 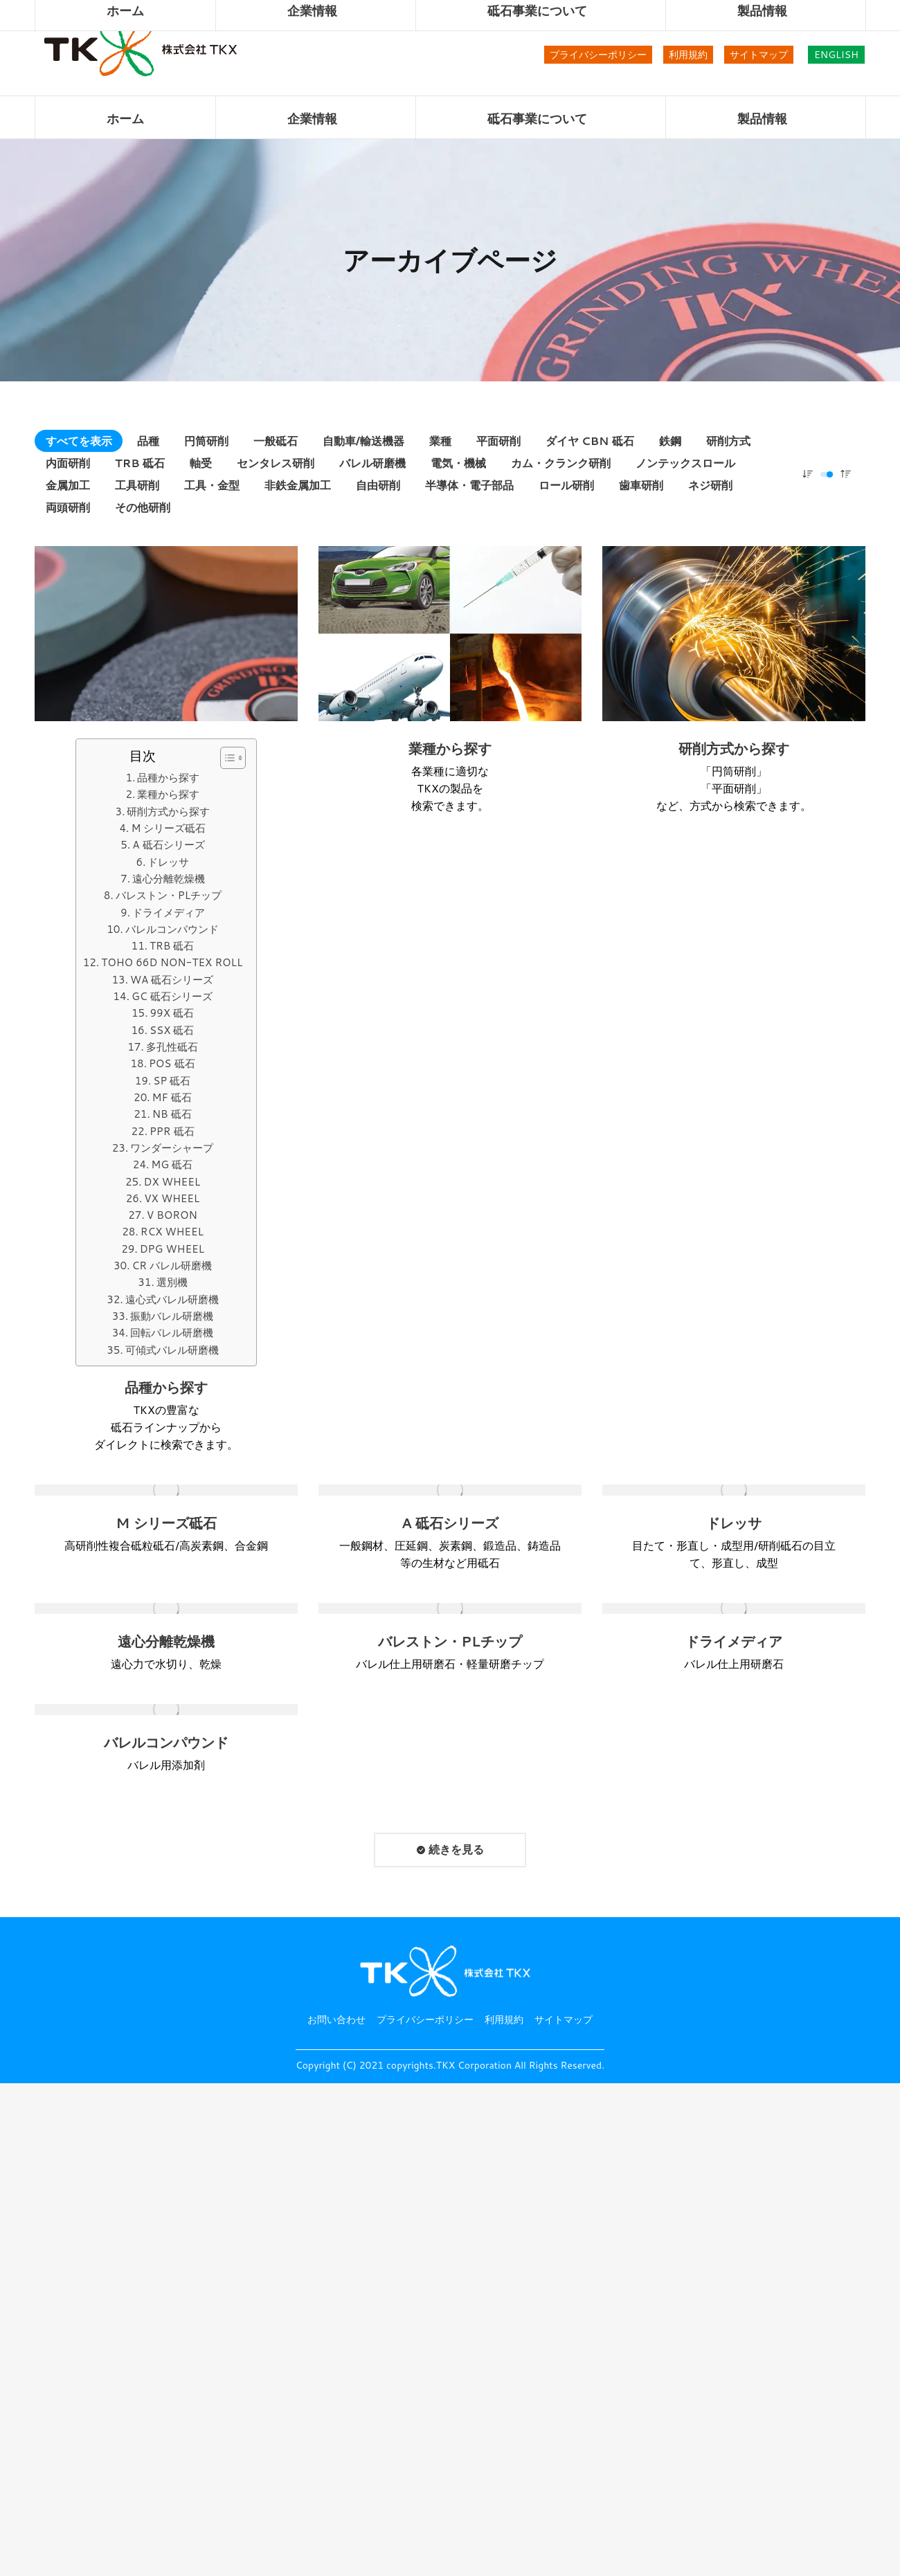 What do you see at coordinates (171, 1316) in the screenshot?
I see `振動バレル研磨機` at bounding box center [171, 1316].